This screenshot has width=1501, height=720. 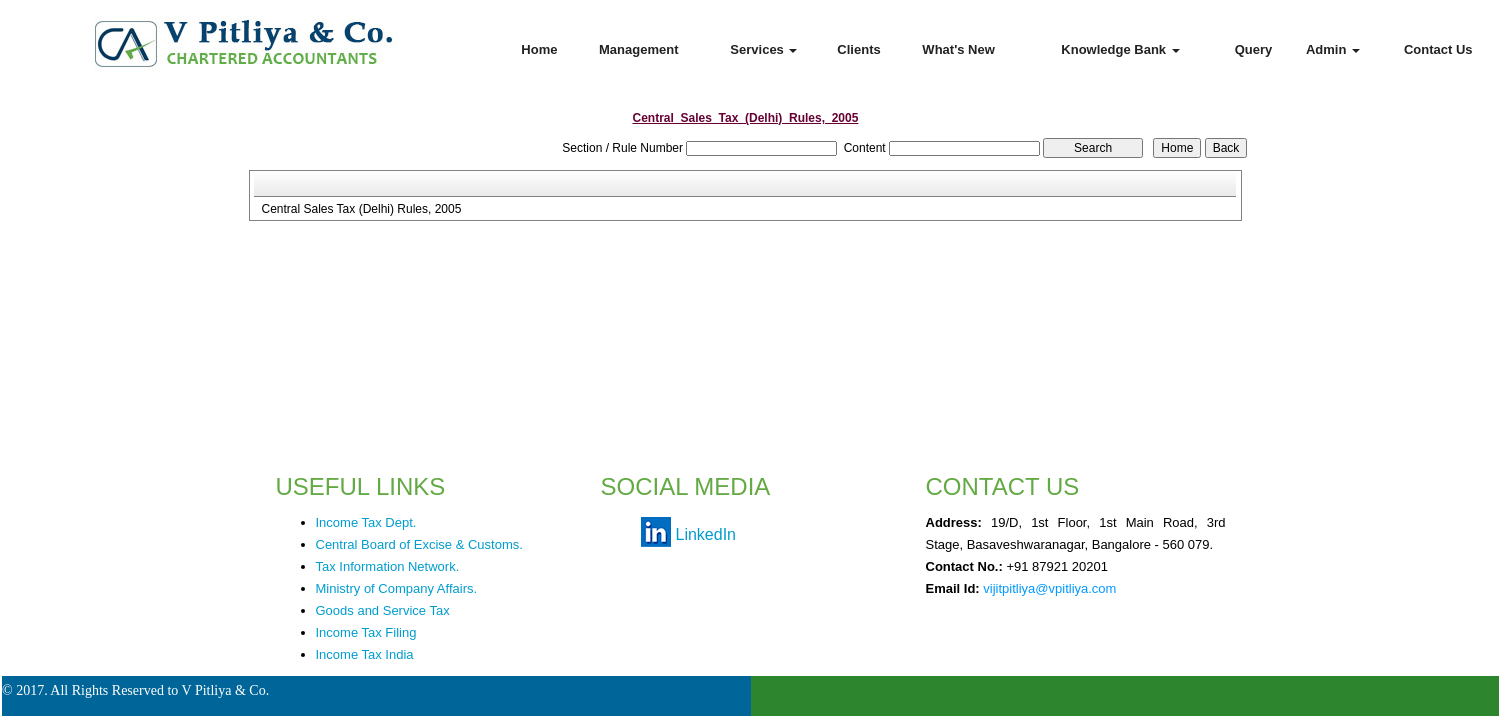 I want to click on Income Tax India, so click(x=365, y=654).